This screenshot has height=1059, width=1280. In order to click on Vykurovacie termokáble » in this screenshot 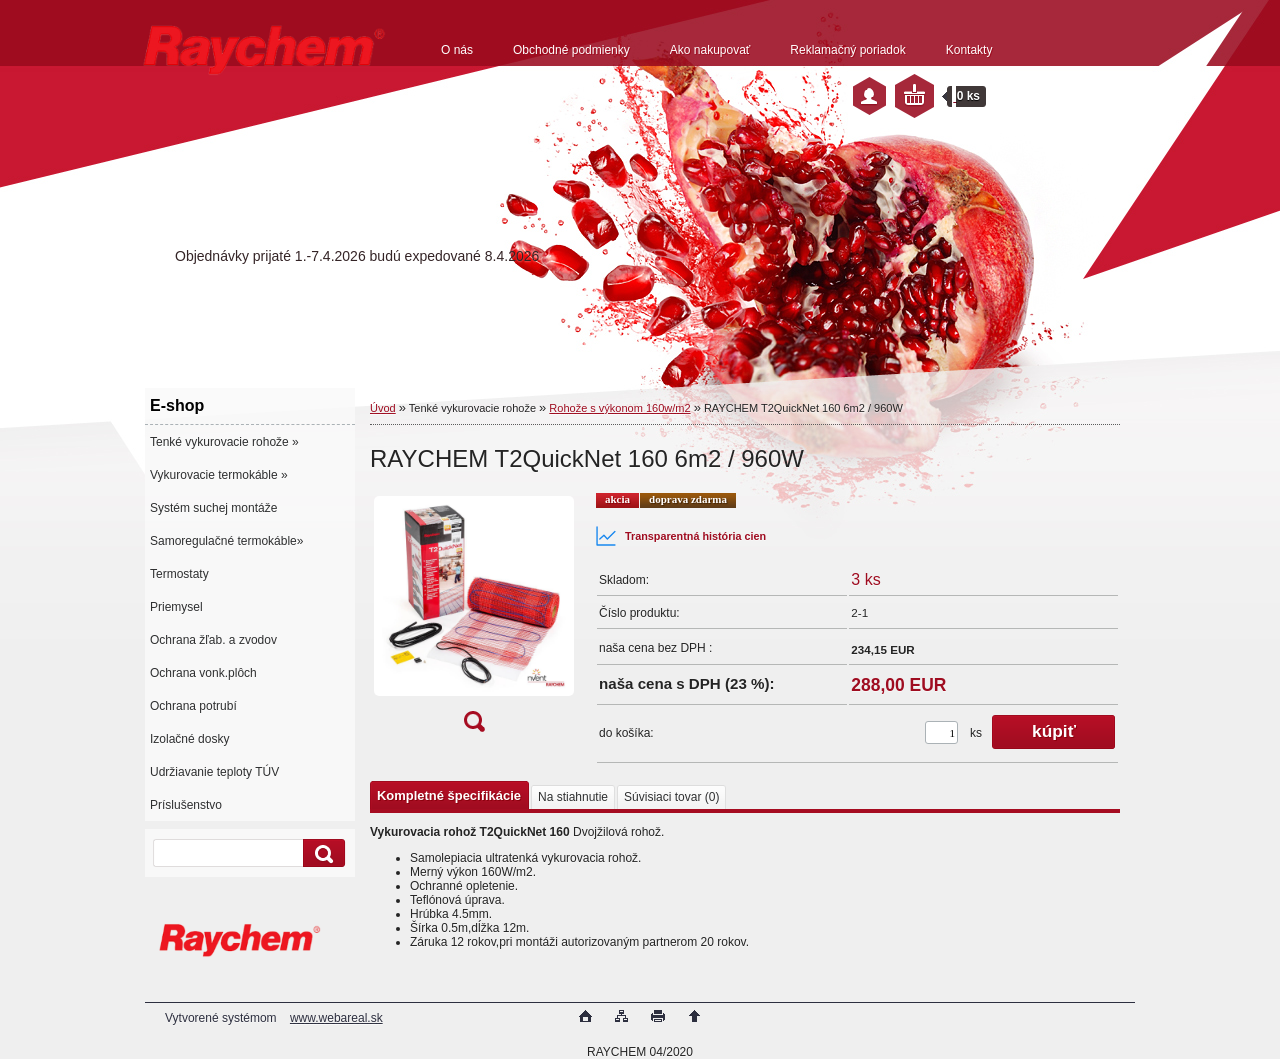, I will do `click(219, 475)`.